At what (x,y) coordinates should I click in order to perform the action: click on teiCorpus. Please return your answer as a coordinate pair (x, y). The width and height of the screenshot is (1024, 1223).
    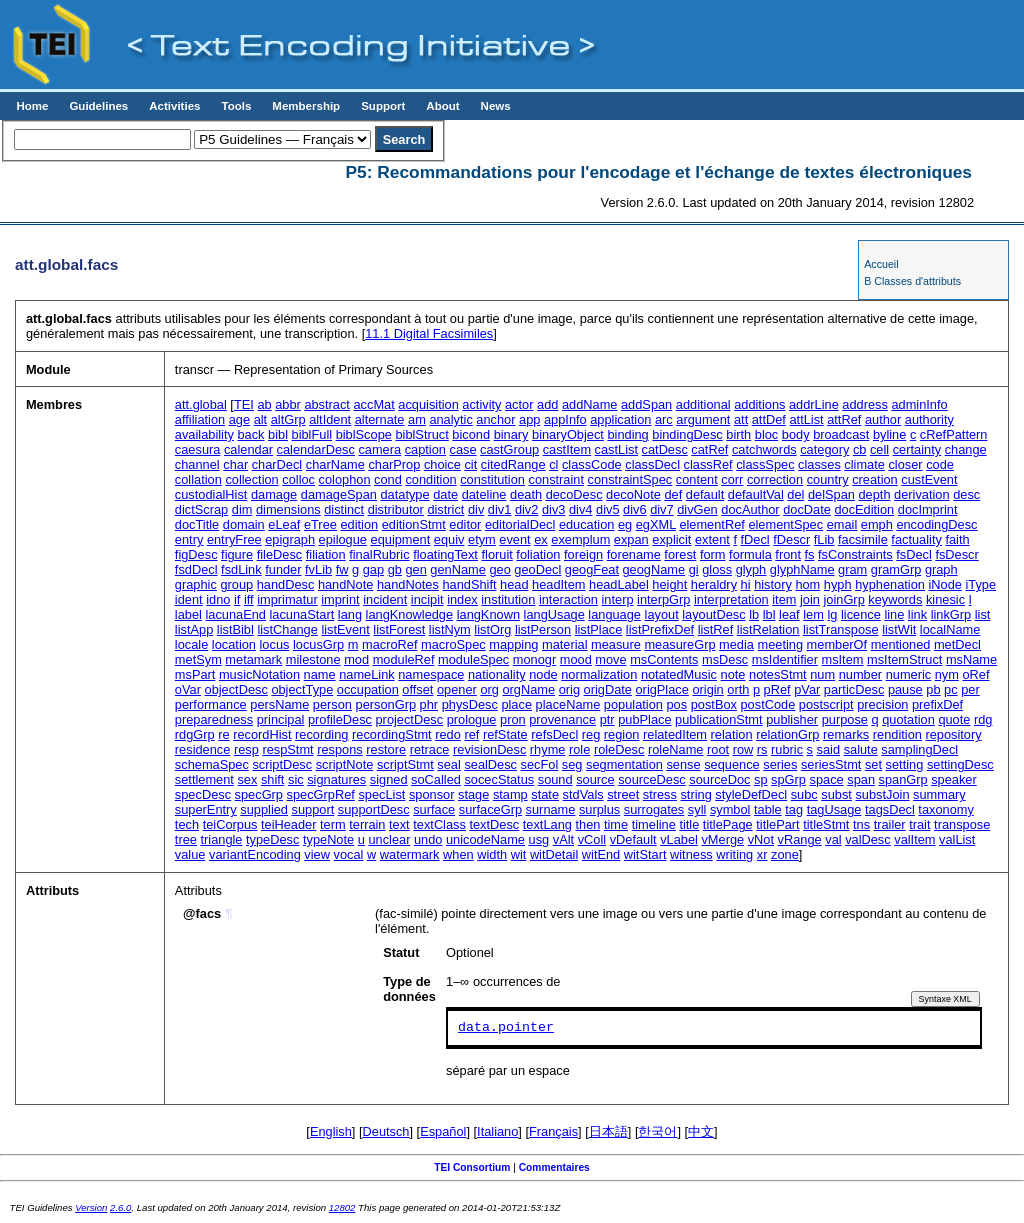
    Looking at the image, I should click on (230, 824).